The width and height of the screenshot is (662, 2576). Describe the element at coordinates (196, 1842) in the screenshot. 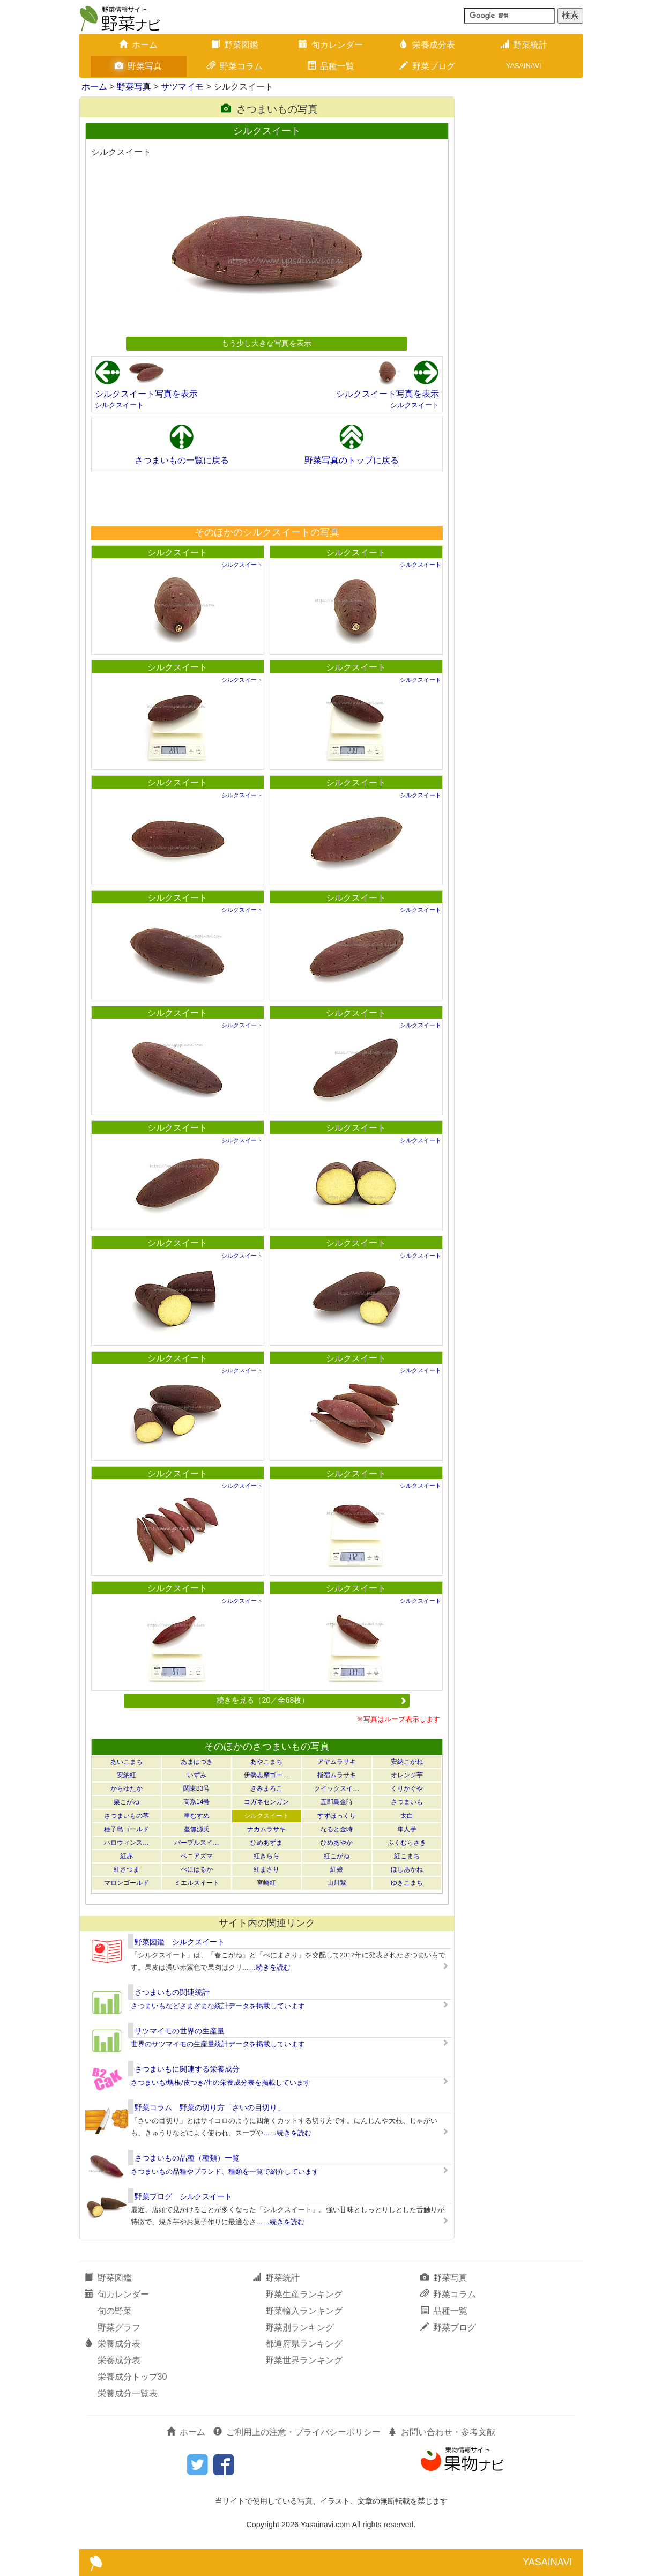

I see `パープルスイ…` at that location.